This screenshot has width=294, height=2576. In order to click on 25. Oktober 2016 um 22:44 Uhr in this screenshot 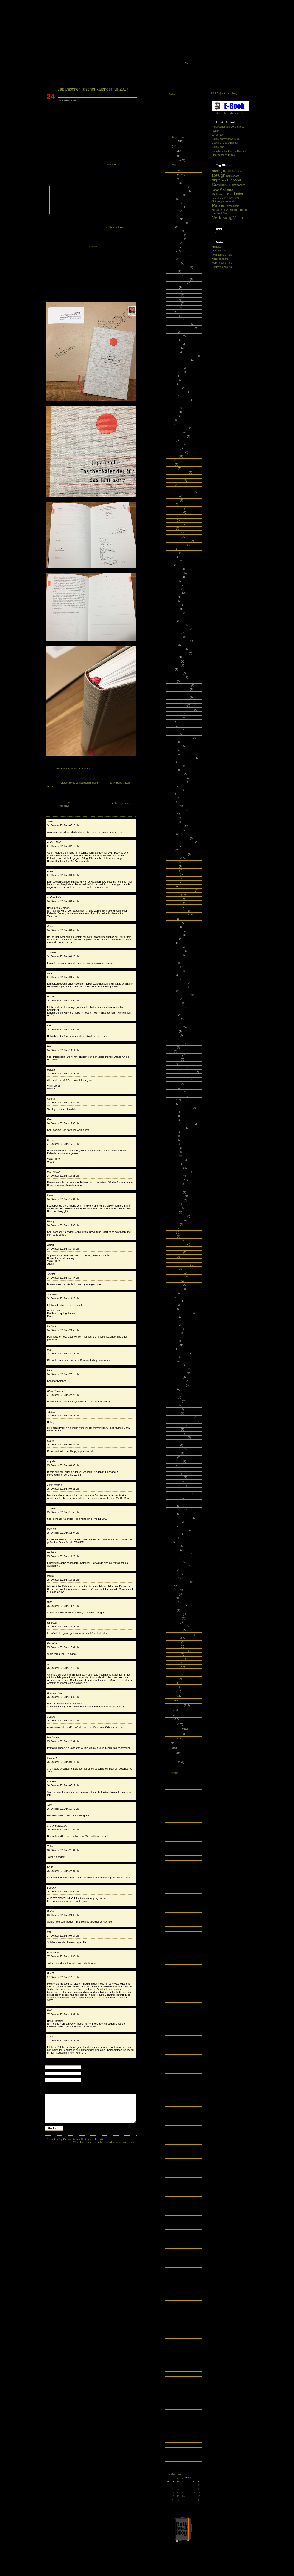, I will do `click(63, 1741)`.